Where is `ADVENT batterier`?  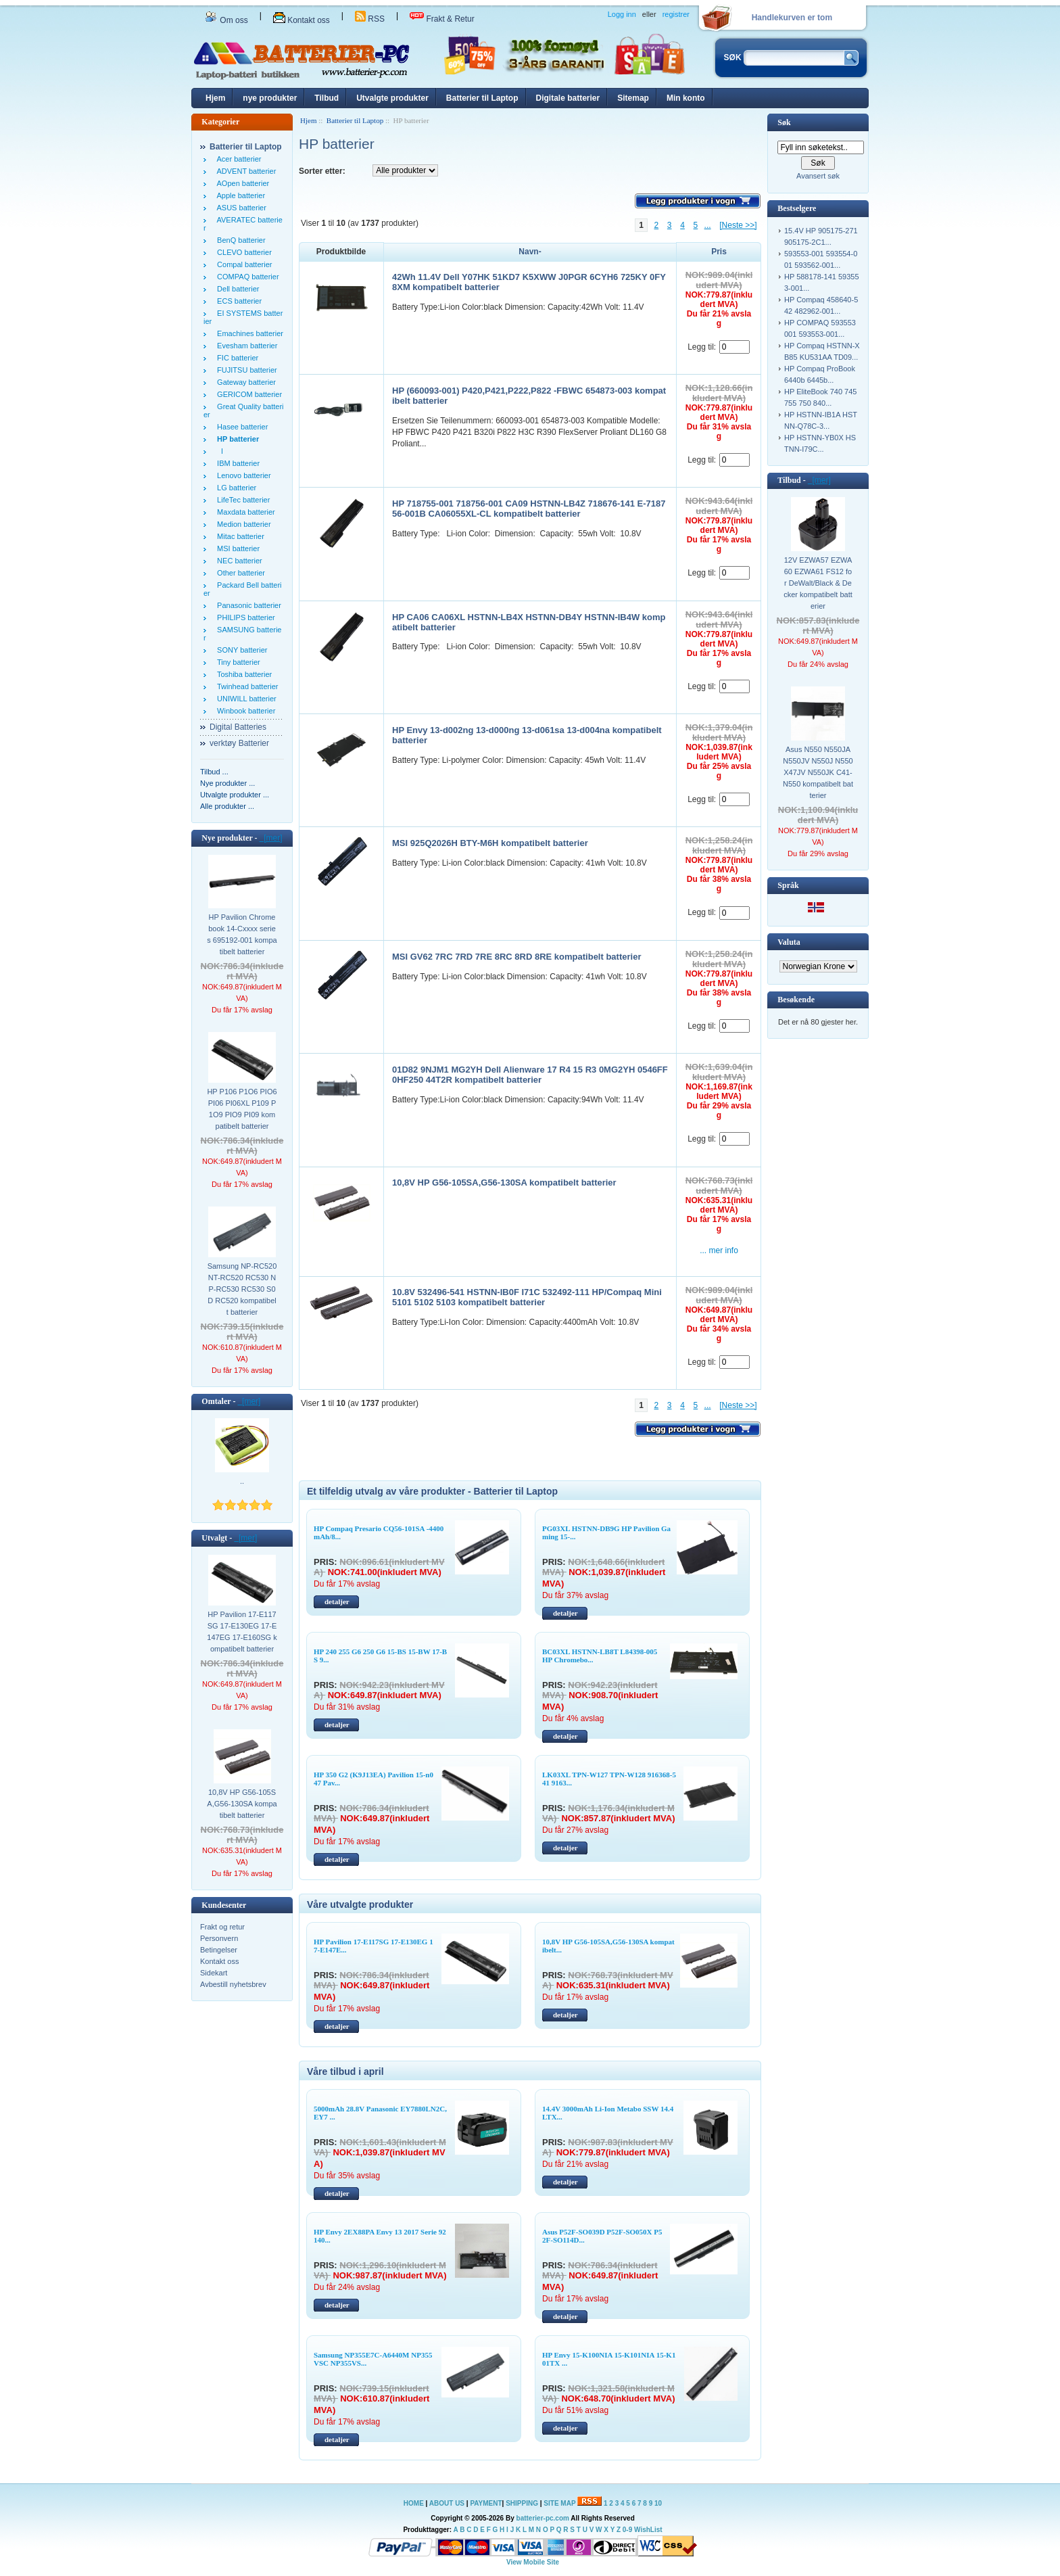
ADVENT batterier is located at coordinates (244, 171).